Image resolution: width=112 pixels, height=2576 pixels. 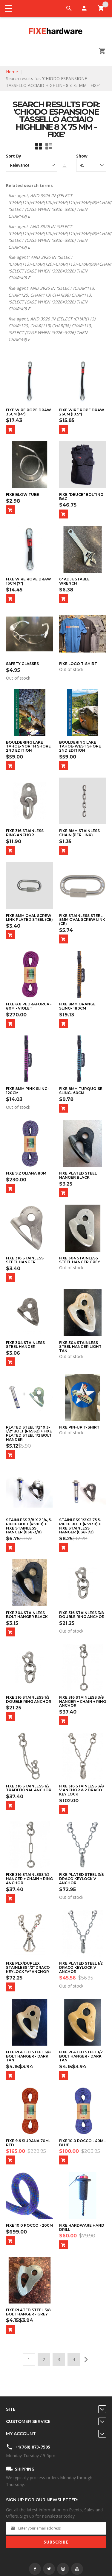 What do you see at coordinates (81, 2227) in the screenshot?
I see `Fixe Hardware Hand Drill` at bounding box center [81, 2227].